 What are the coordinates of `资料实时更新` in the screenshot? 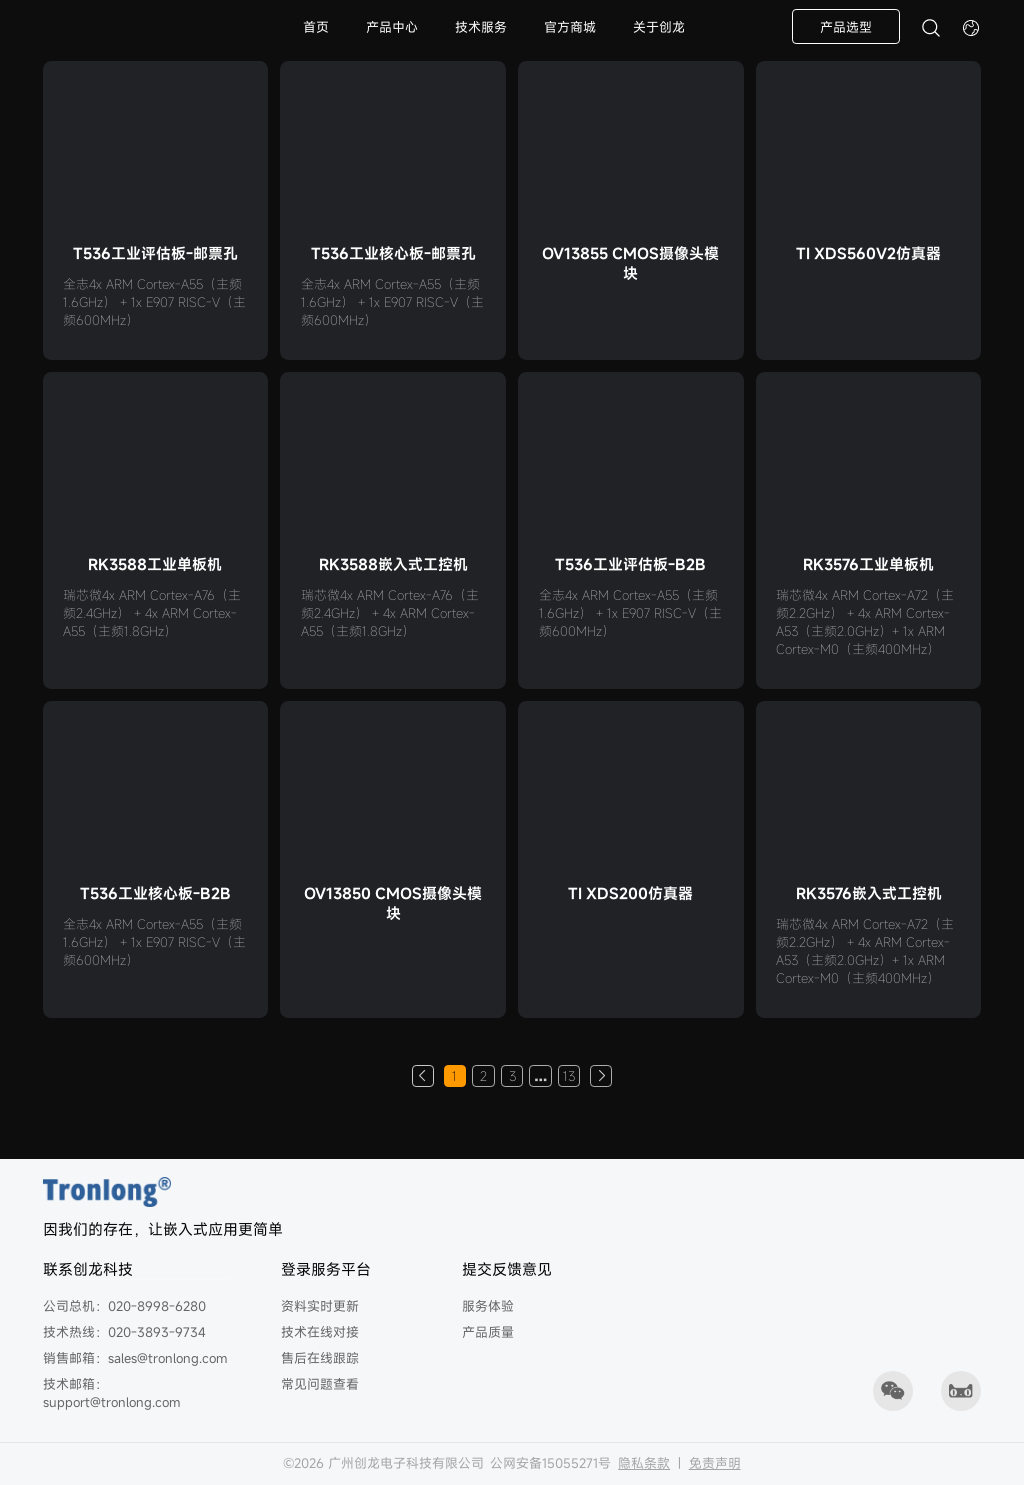 It's located at (320, 1306).